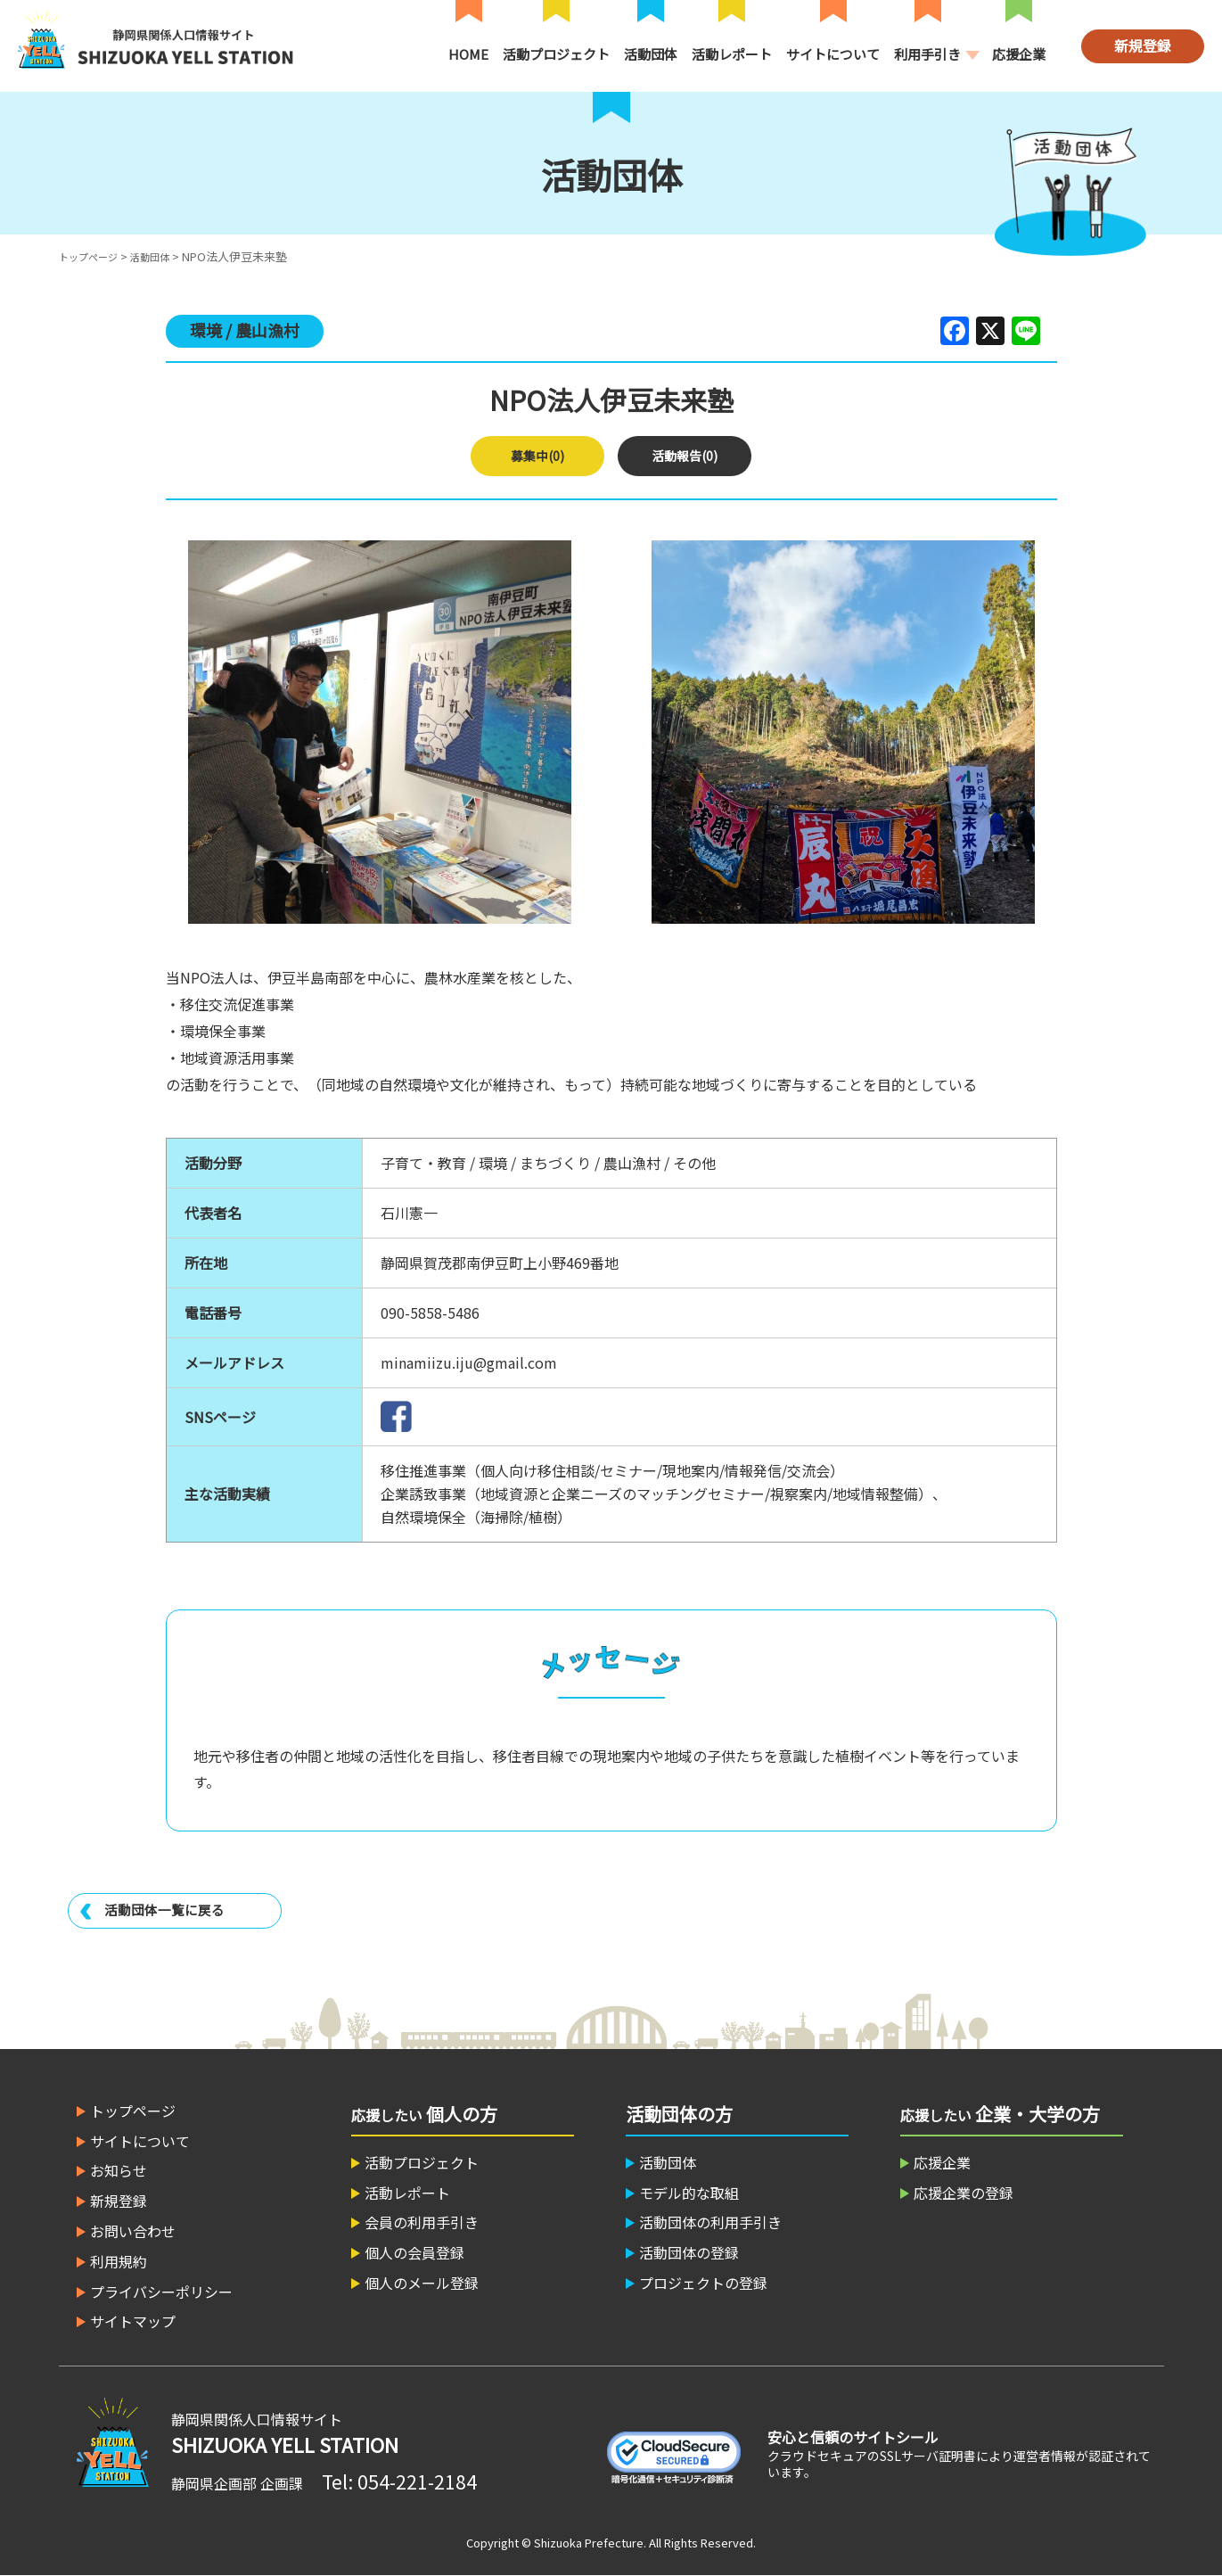  I want to click on 個人の会員登録, so click(414, 2252).